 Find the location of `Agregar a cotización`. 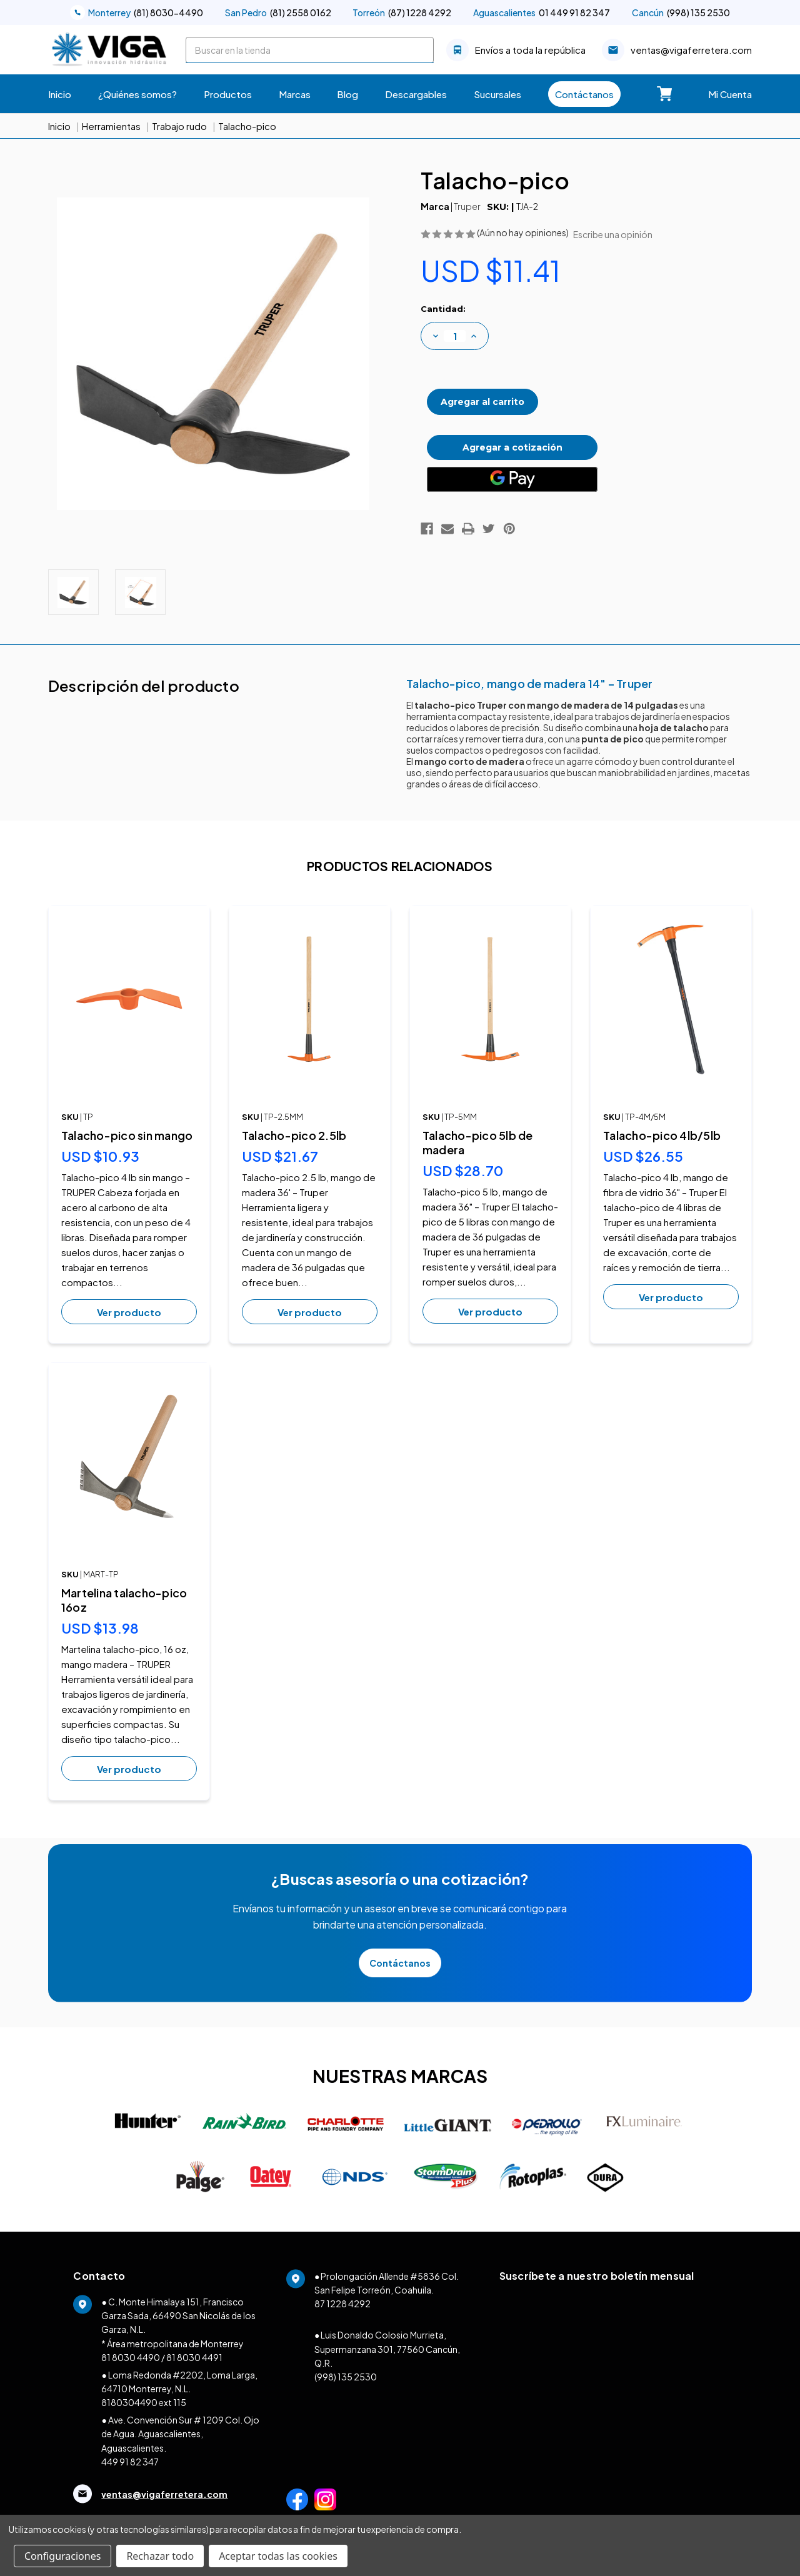

Agregar a cotización is located at coordinates (512, 440).